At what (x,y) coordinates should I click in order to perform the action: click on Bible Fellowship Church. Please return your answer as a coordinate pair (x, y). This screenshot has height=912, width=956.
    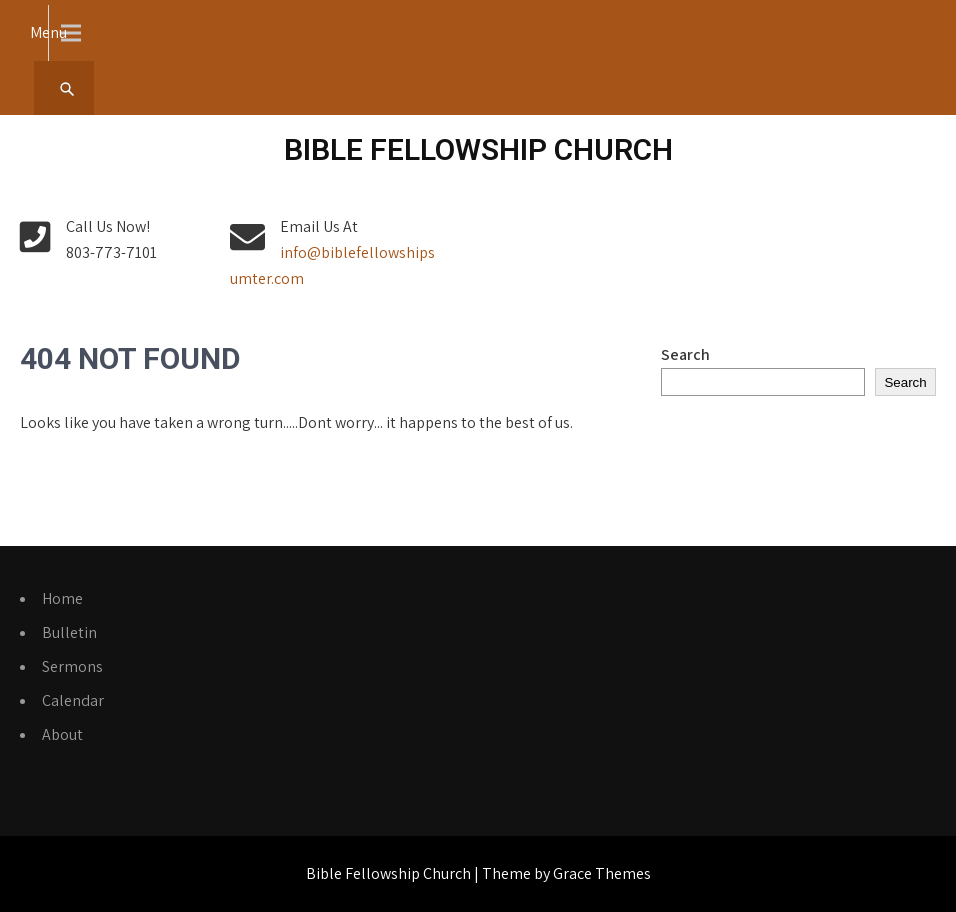
    Looking at the image, I should click on (478, 149).